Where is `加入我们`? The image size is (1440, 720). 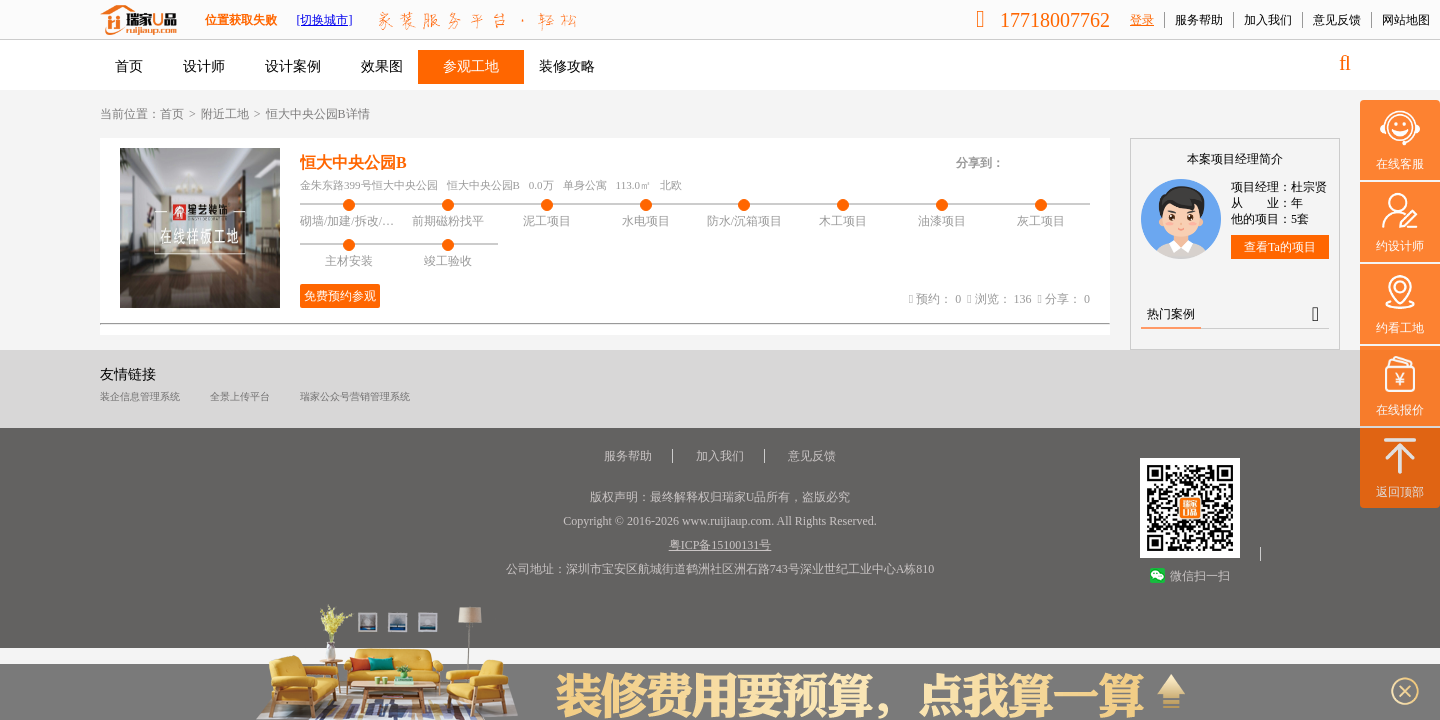
加入我们 is located at coordinates (1268, 20).